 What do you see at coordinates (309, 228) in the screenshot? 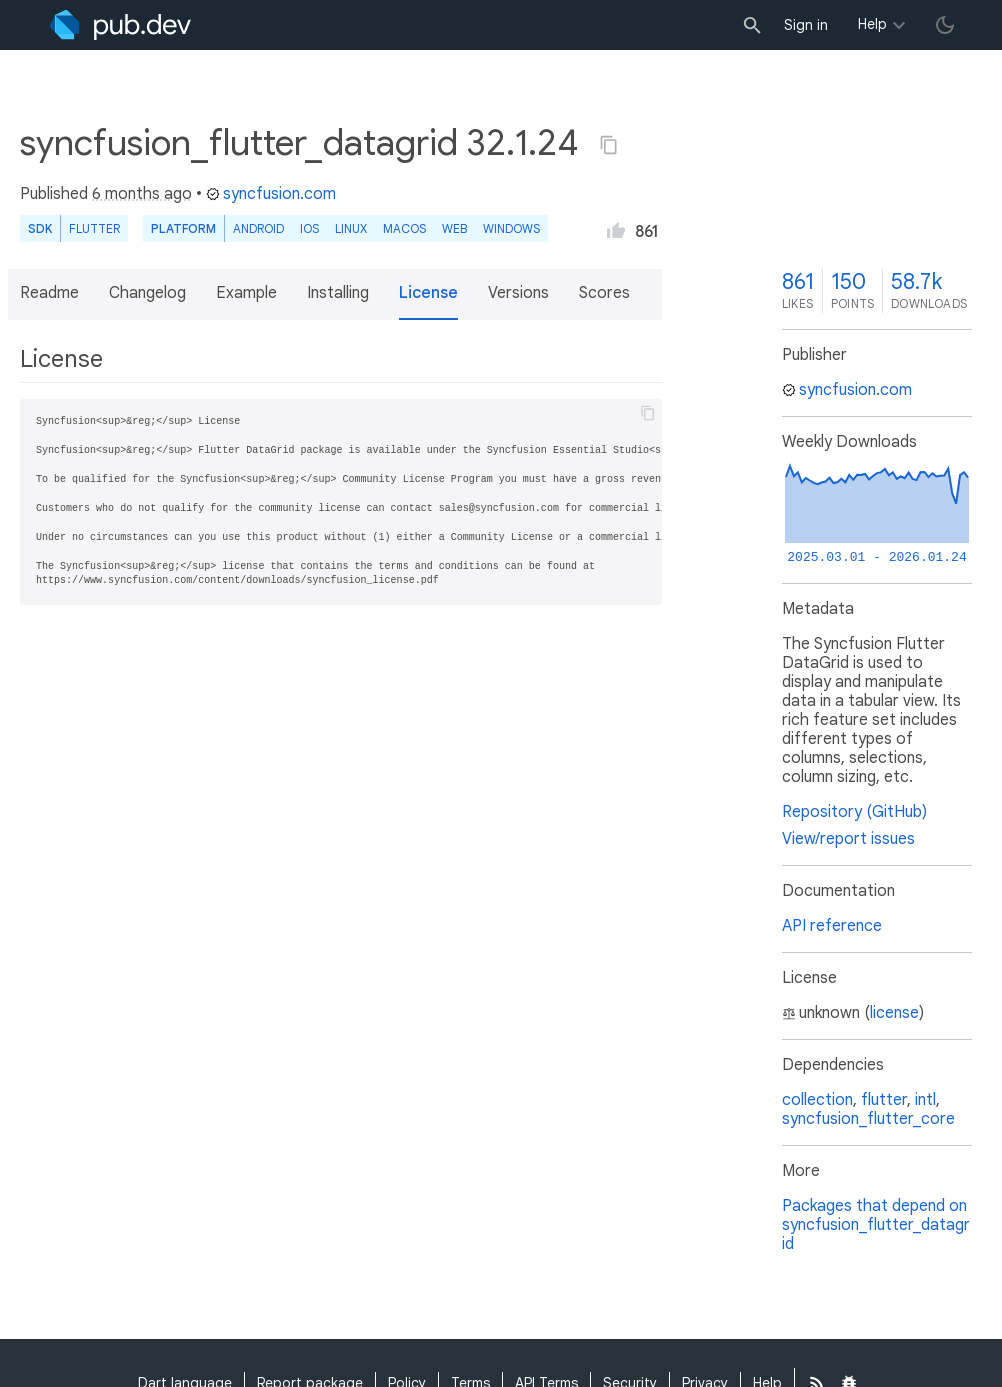
I see `iOS` at bounding box center [309, 228].